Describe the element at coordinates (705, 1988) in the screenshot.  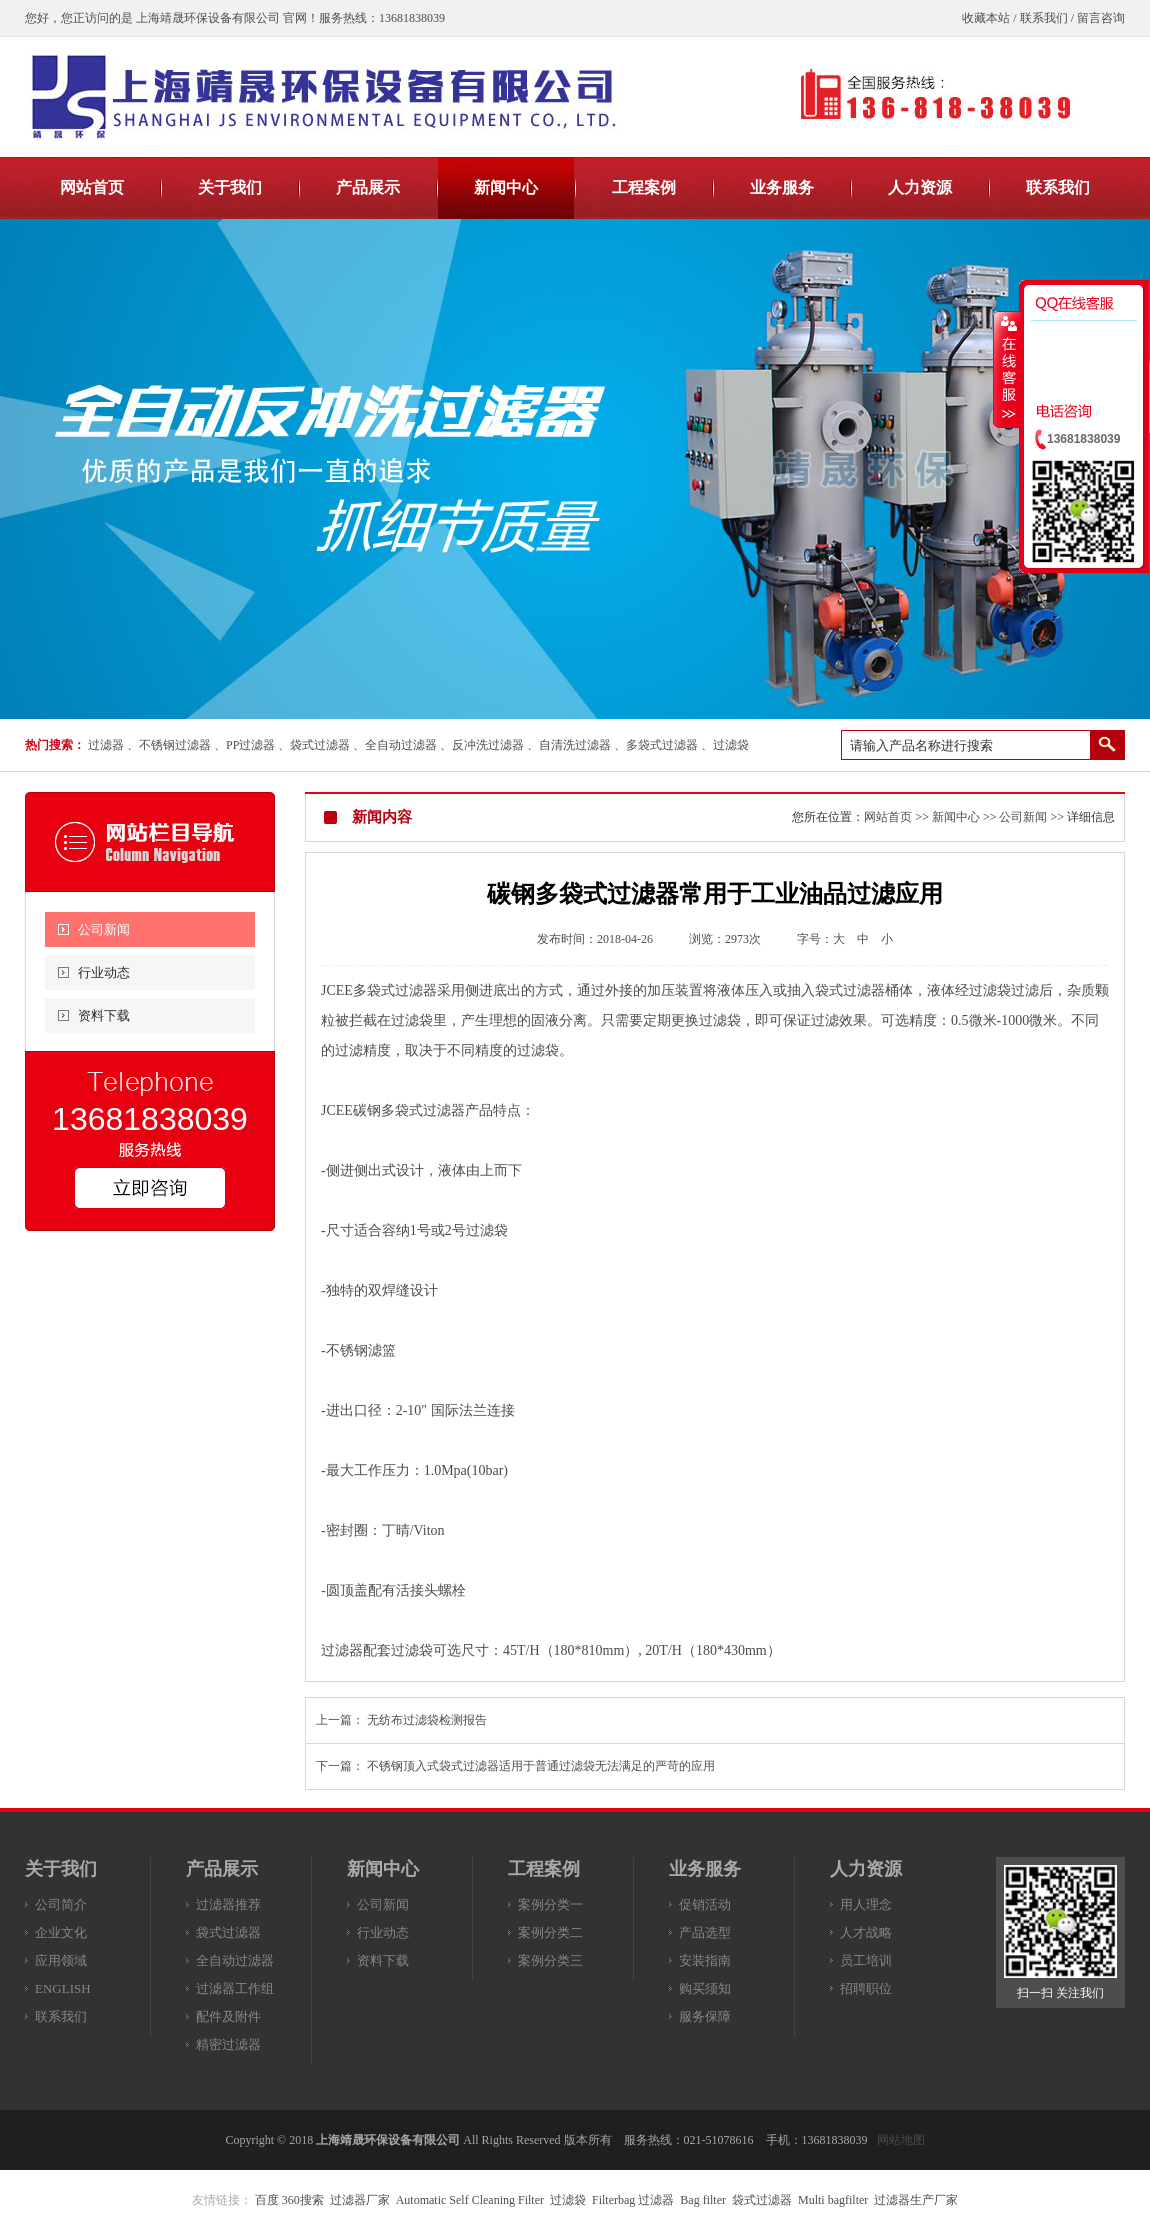
I see `购买须知` at that location.